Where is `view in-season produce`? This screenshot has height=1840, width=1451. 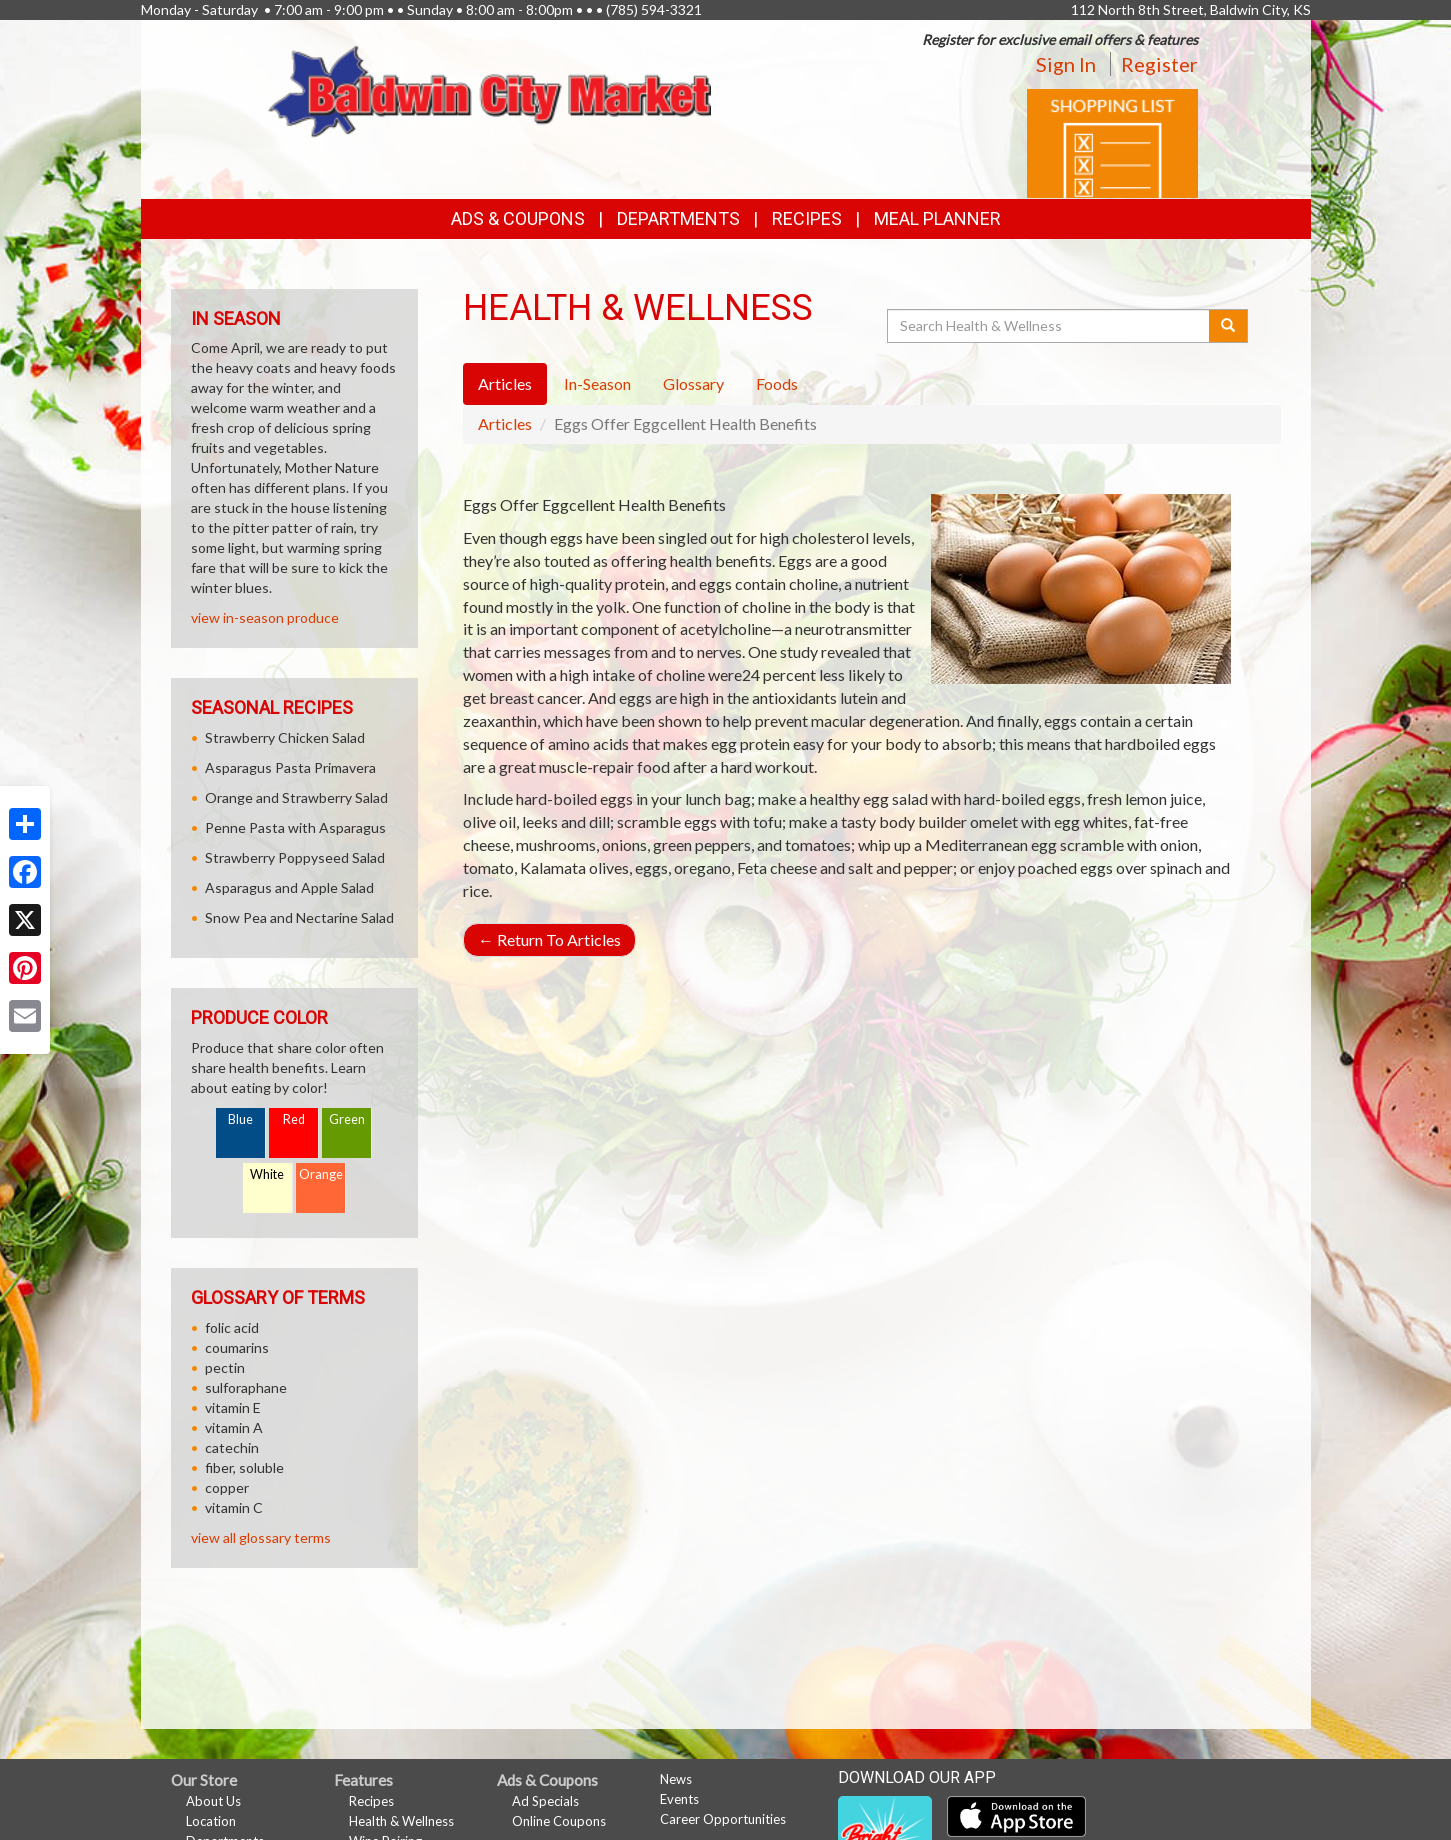 view in-season produce is located at coordinates (265, 617).